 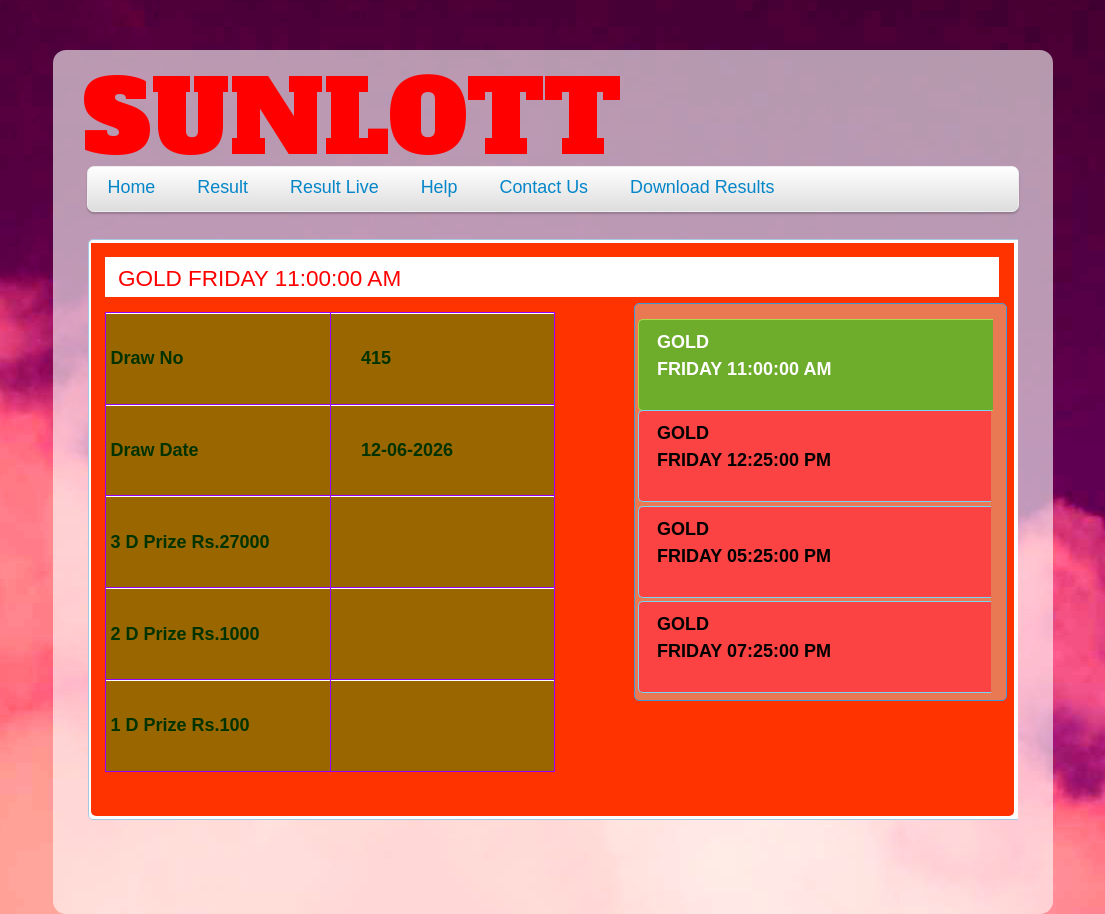 What do you see at coordinates (744, 542) in the screenshot?
I see `GOLD FRIDAY 05:25:00 PM [presentation]` at bounding box center [744, 542].